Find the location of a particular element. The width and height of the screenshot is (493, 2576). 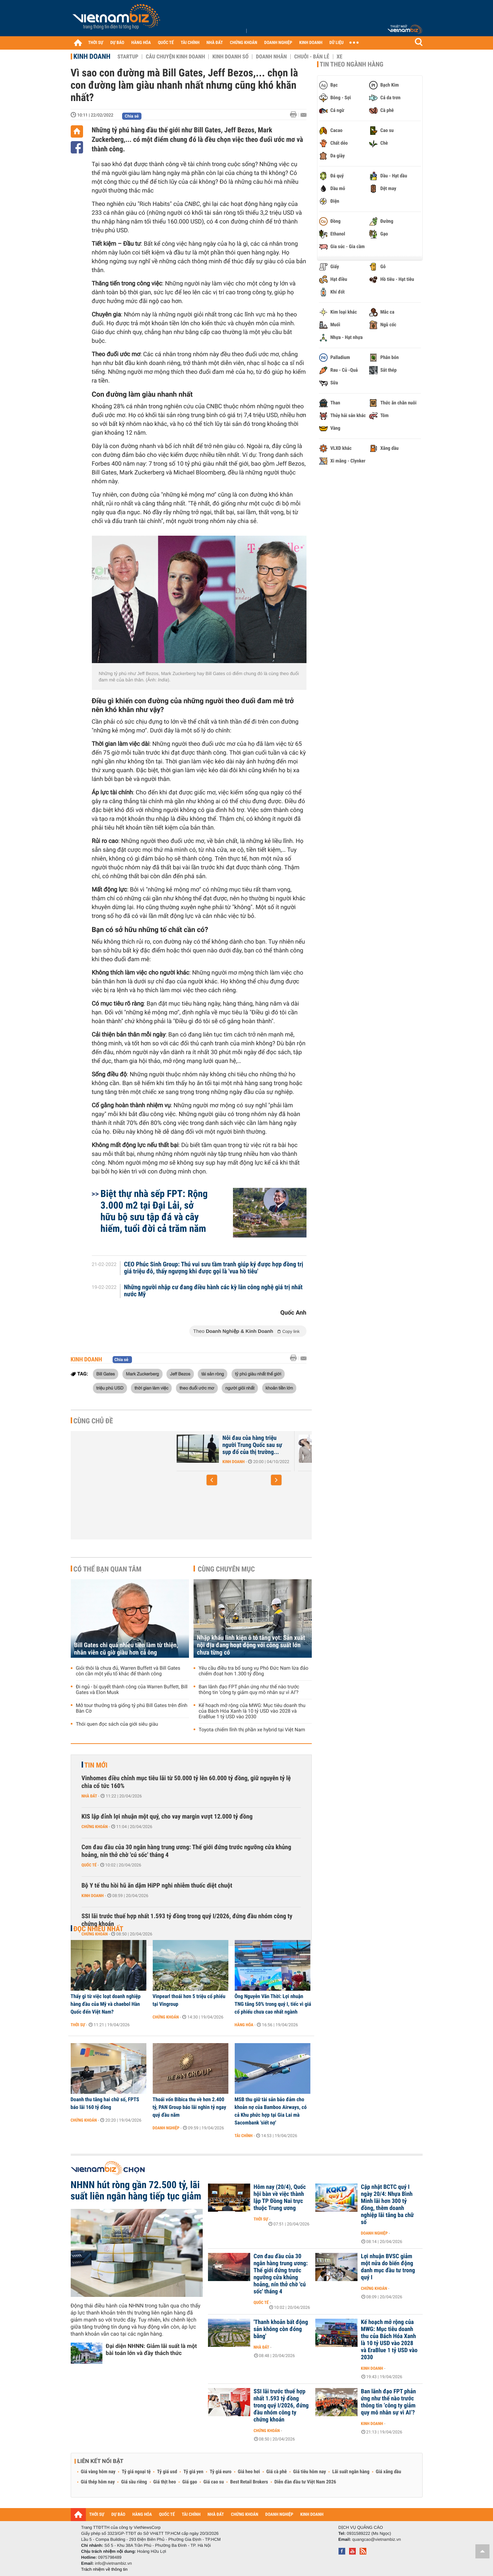

Giá heo hơi is located at coordinates (249, 2471).